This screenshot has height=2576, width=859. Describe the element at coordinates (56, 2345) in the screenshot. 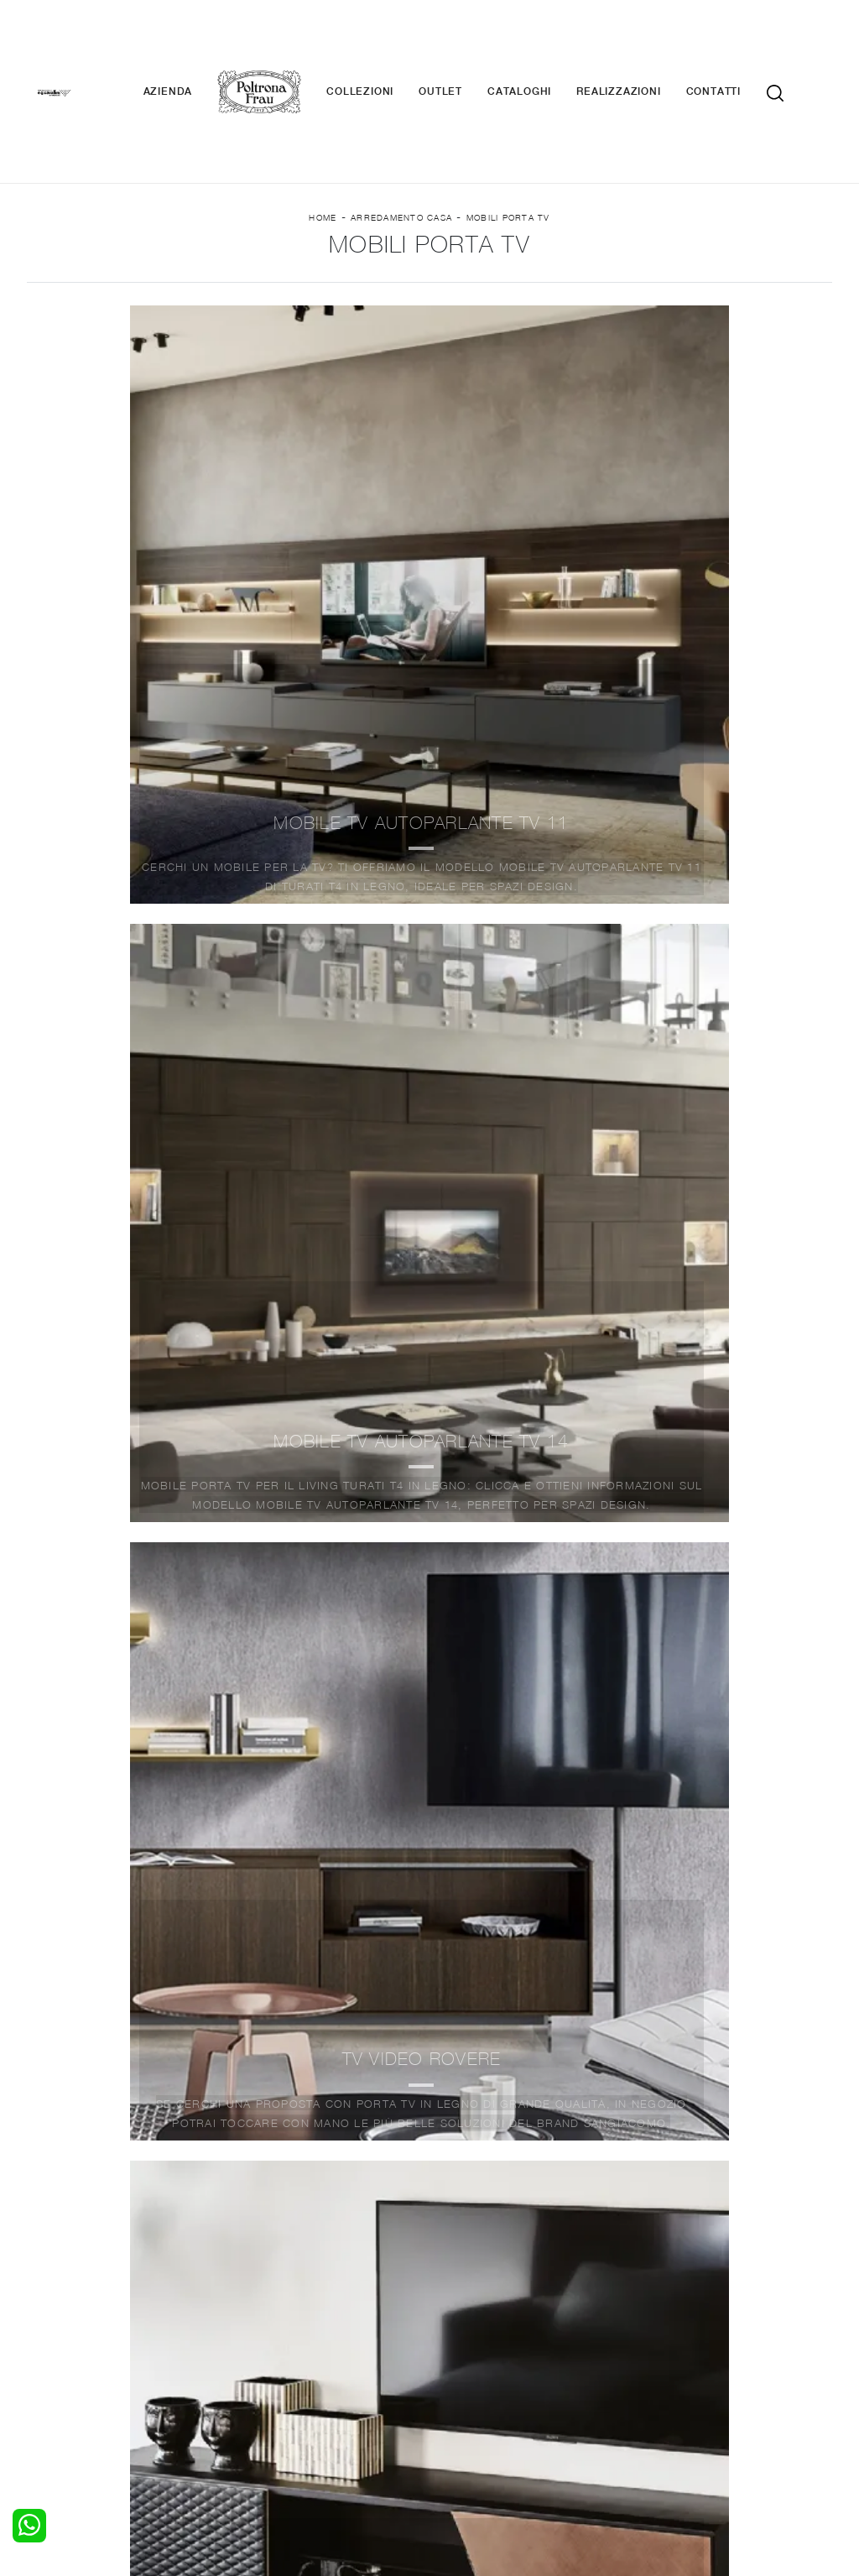

I see `Armadi` at that location.